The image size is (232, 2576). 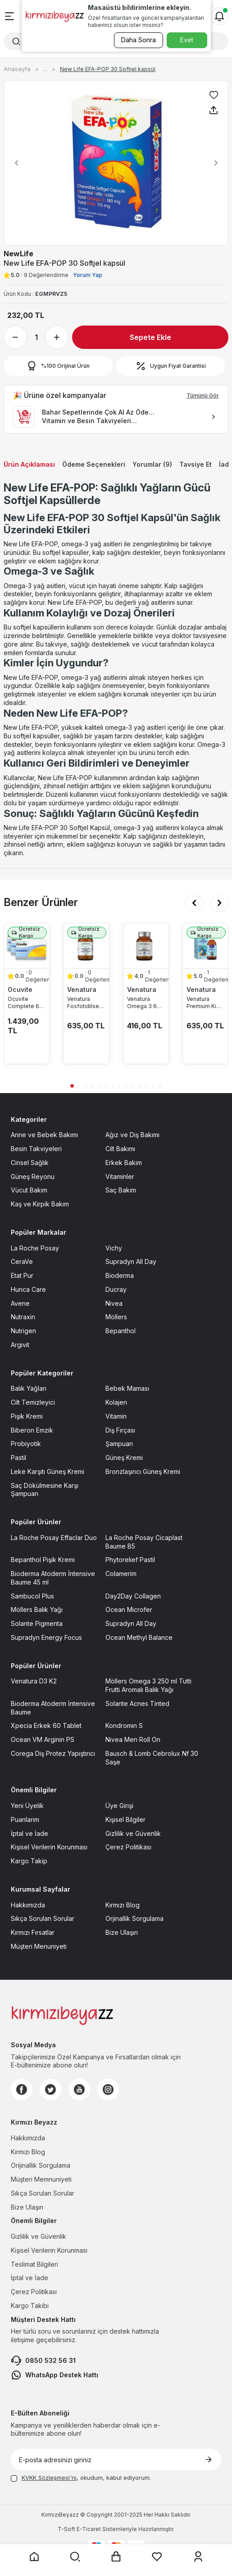 What do you see at coordinates (44, 1134) in the screenshot?
I see `Anne ve Bebek Bakımı [Anne ve Bebek Bakımı sayfasına git]` at bounding box center [44, 1134].